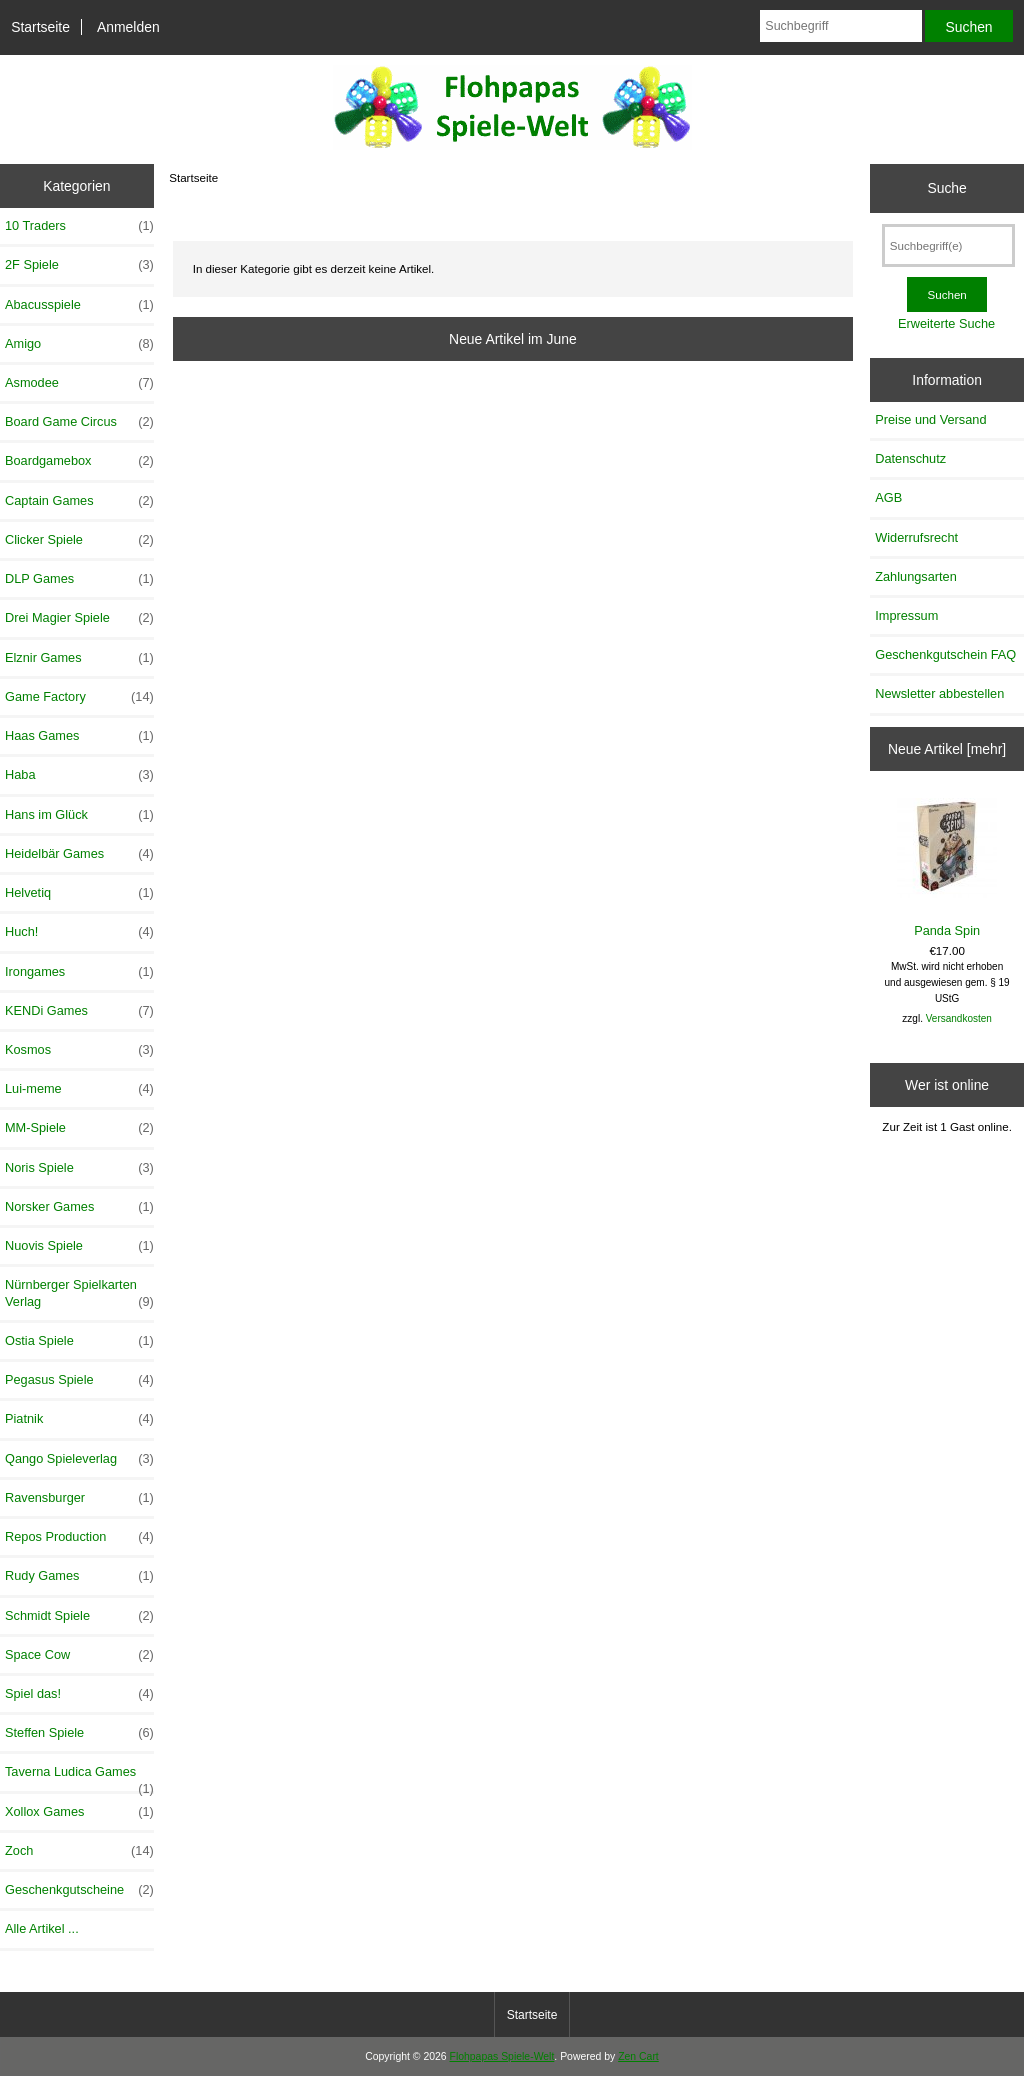 This screenshot has width=1024, height=2076. I want to click on Zen Cart, so click(638, 2056).